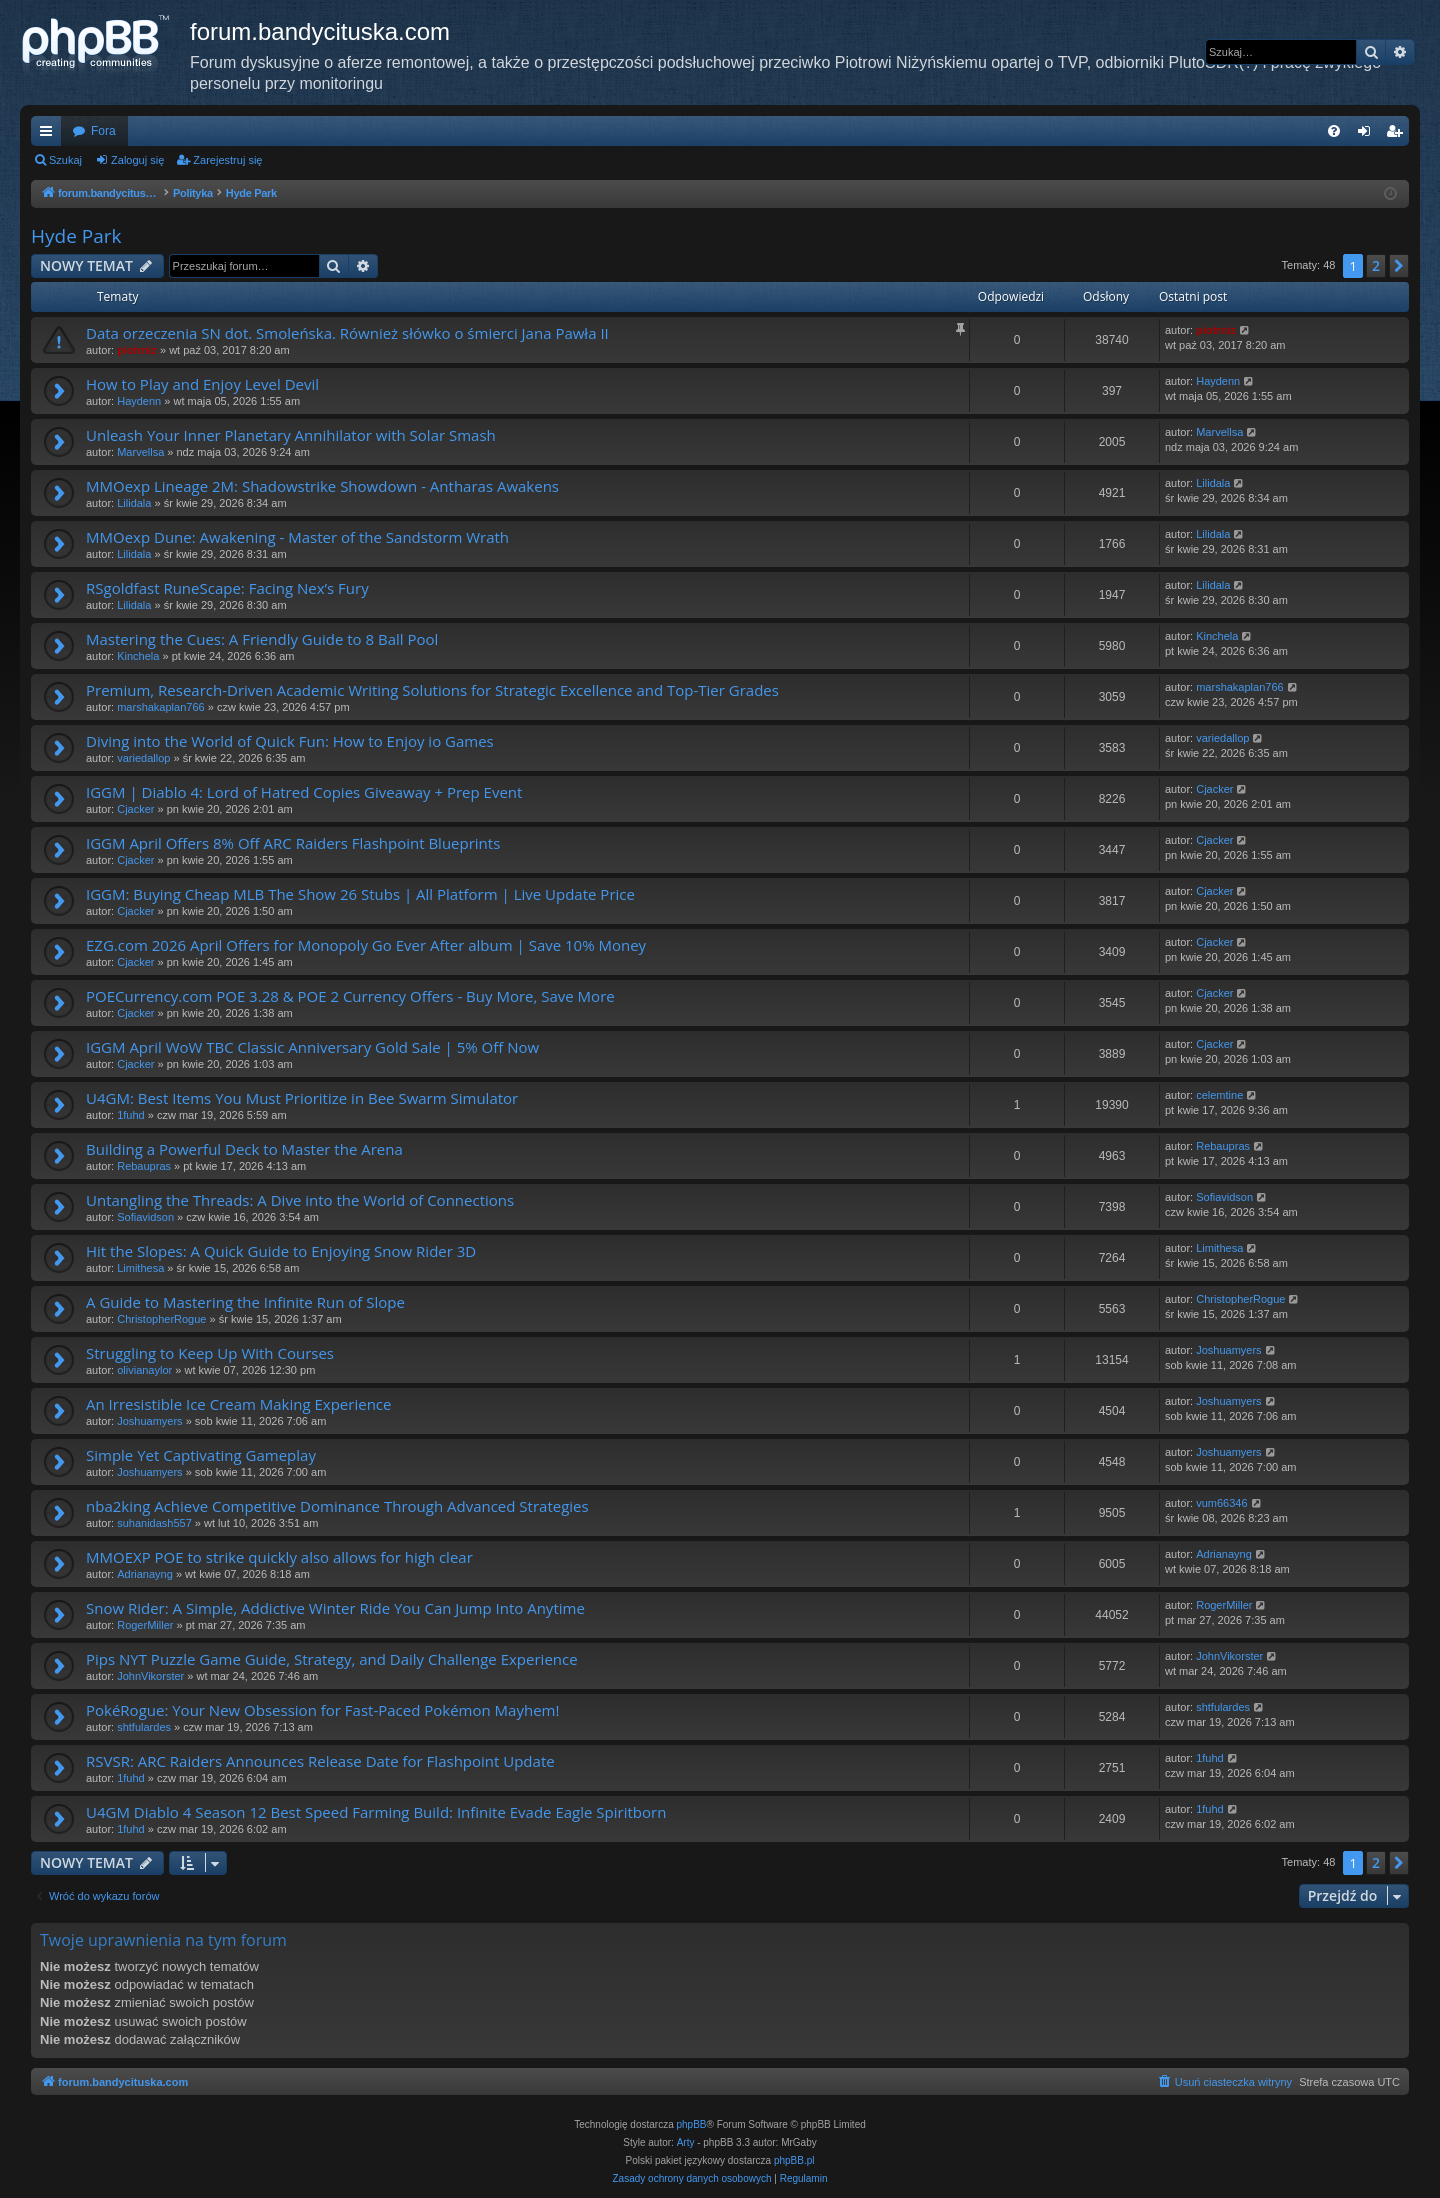 This screenshot has width=1440, height=2198. I want to click on suhanidash557, so click(154, 1523).